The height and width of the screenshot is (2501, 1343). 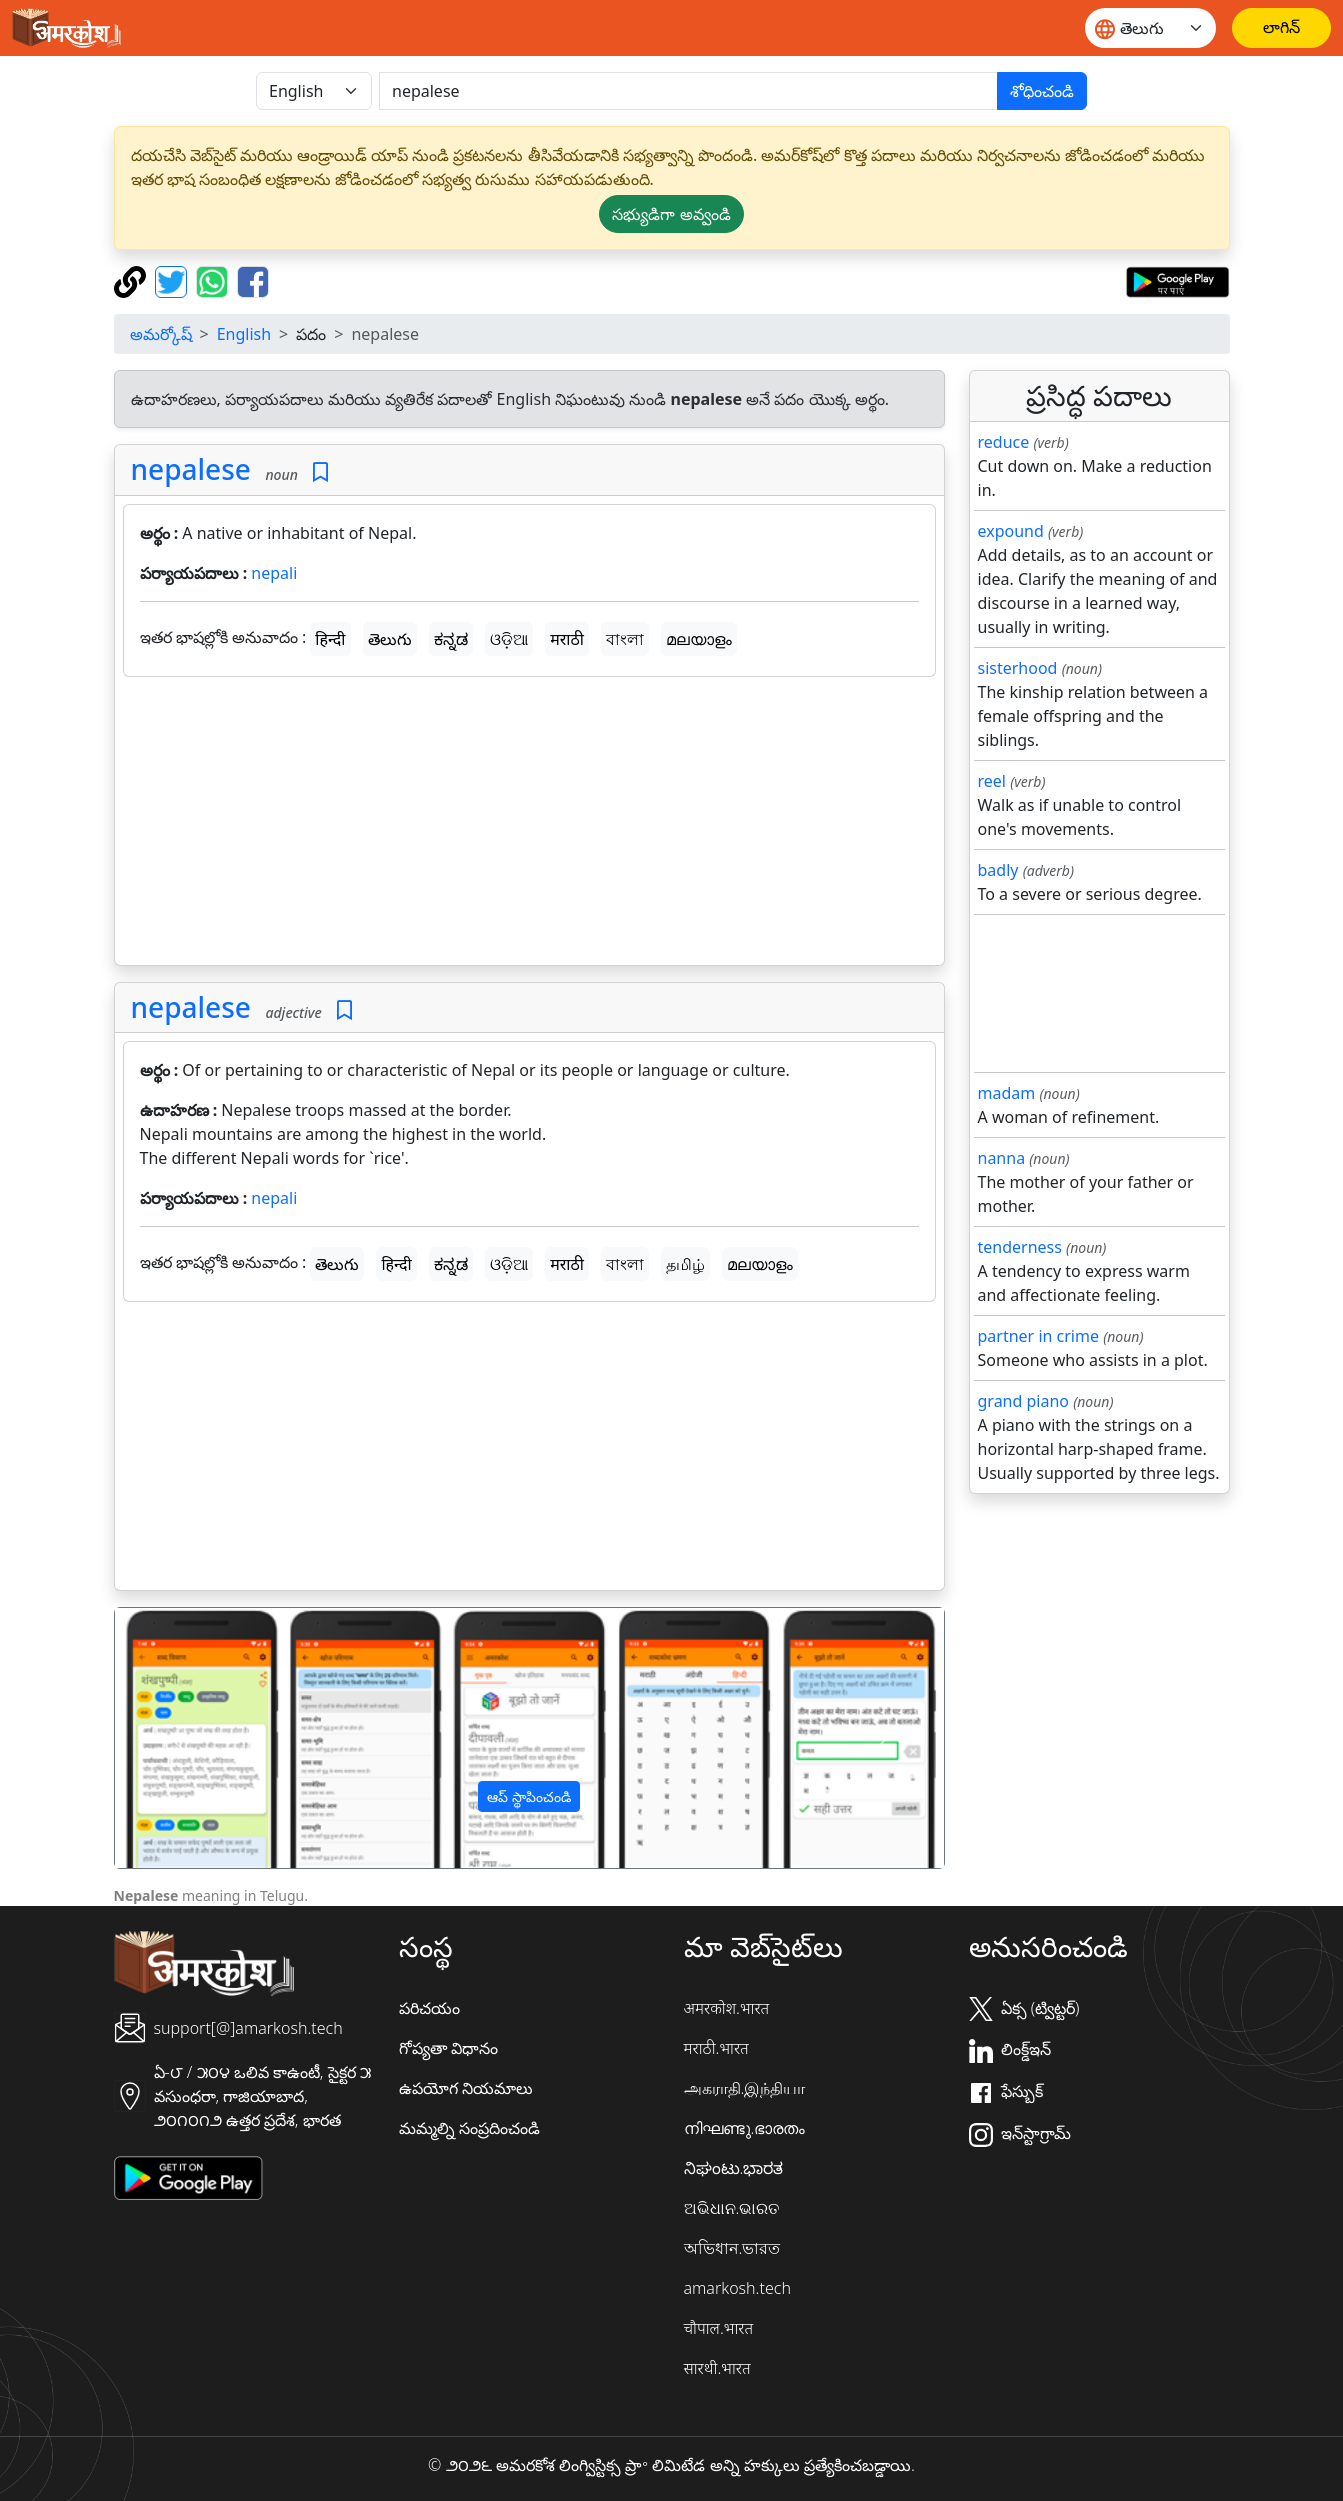 What do you see at coordinates (998, 870) in the screenshot?
I see `badly` at bounding box center [998, 870].